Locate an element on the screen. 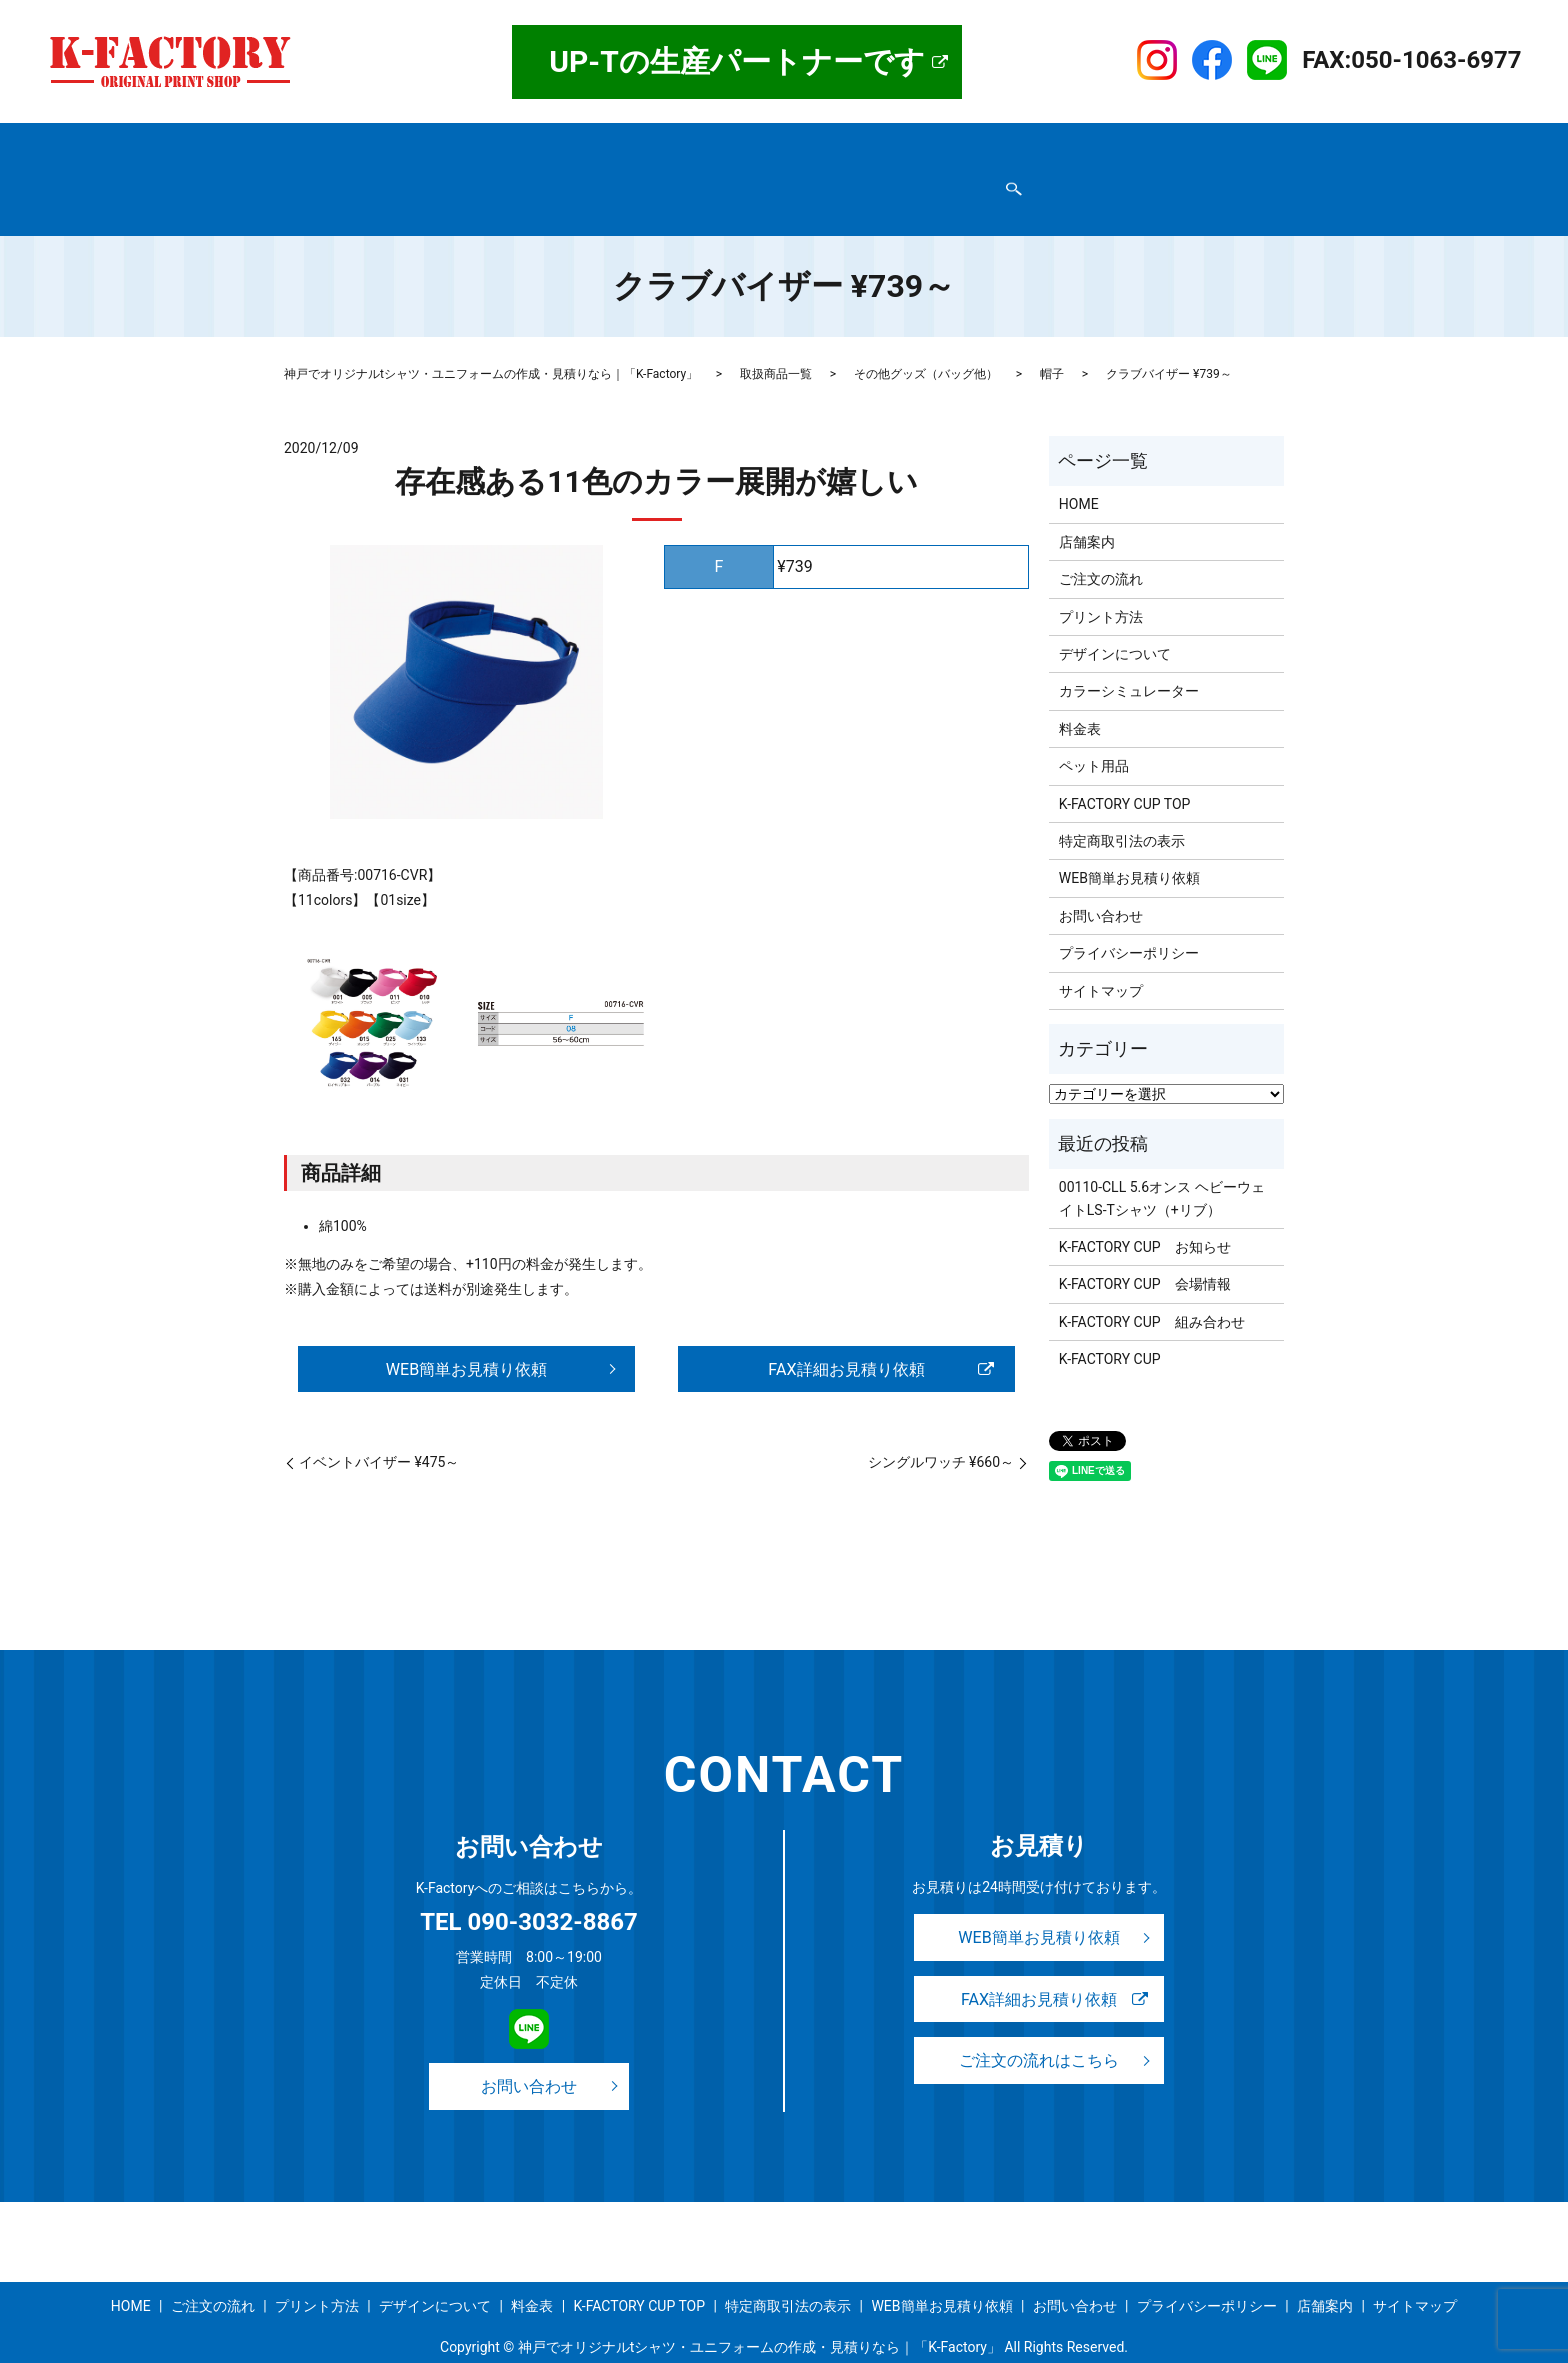  ご注文の流れ is located at coordinates (584, 143).